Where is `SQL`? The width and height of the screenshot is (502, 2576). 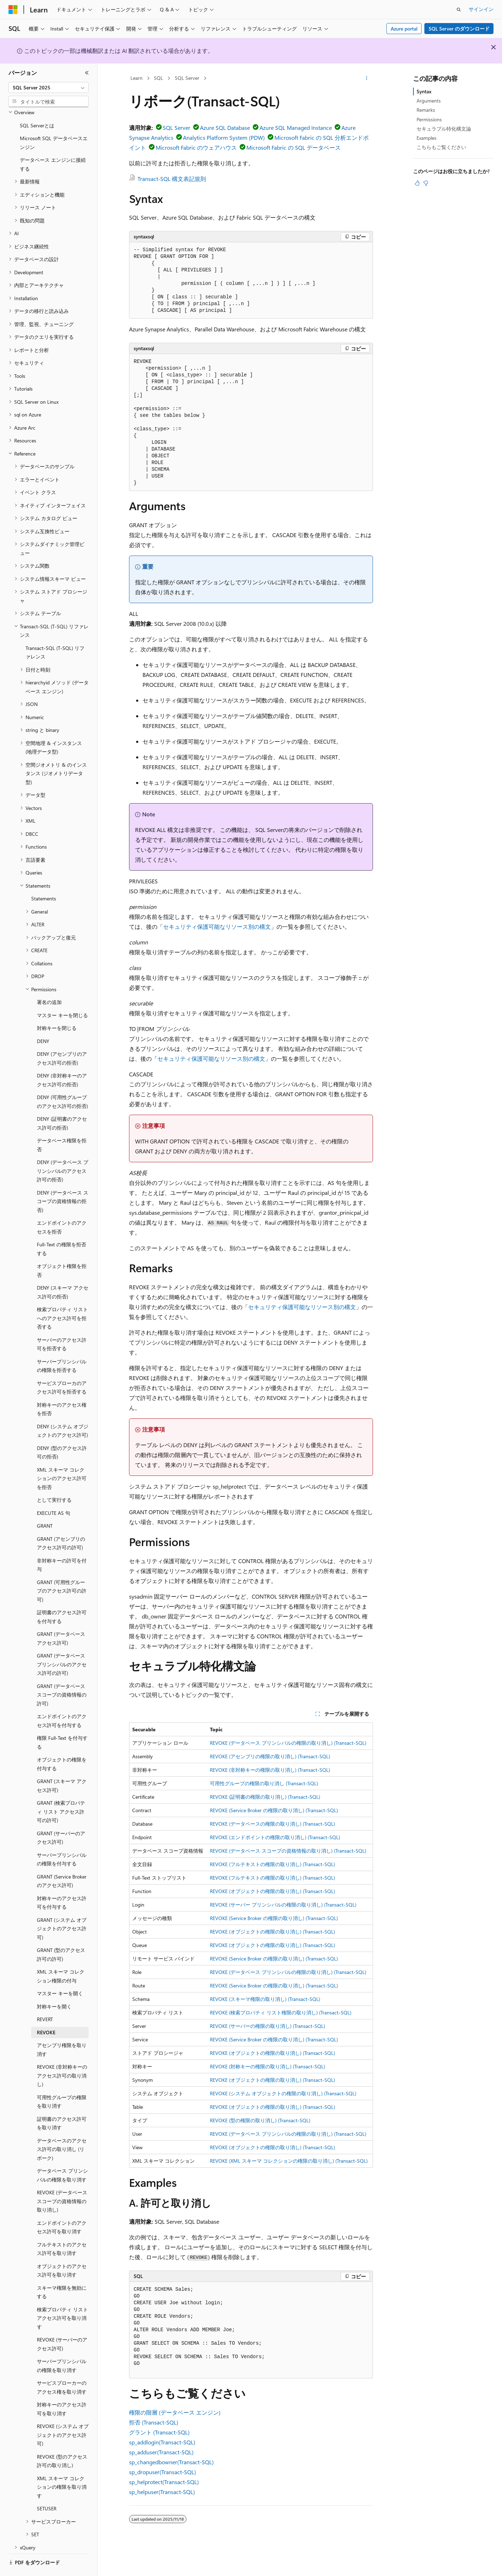
SQL is located at coordinates (158, 78).